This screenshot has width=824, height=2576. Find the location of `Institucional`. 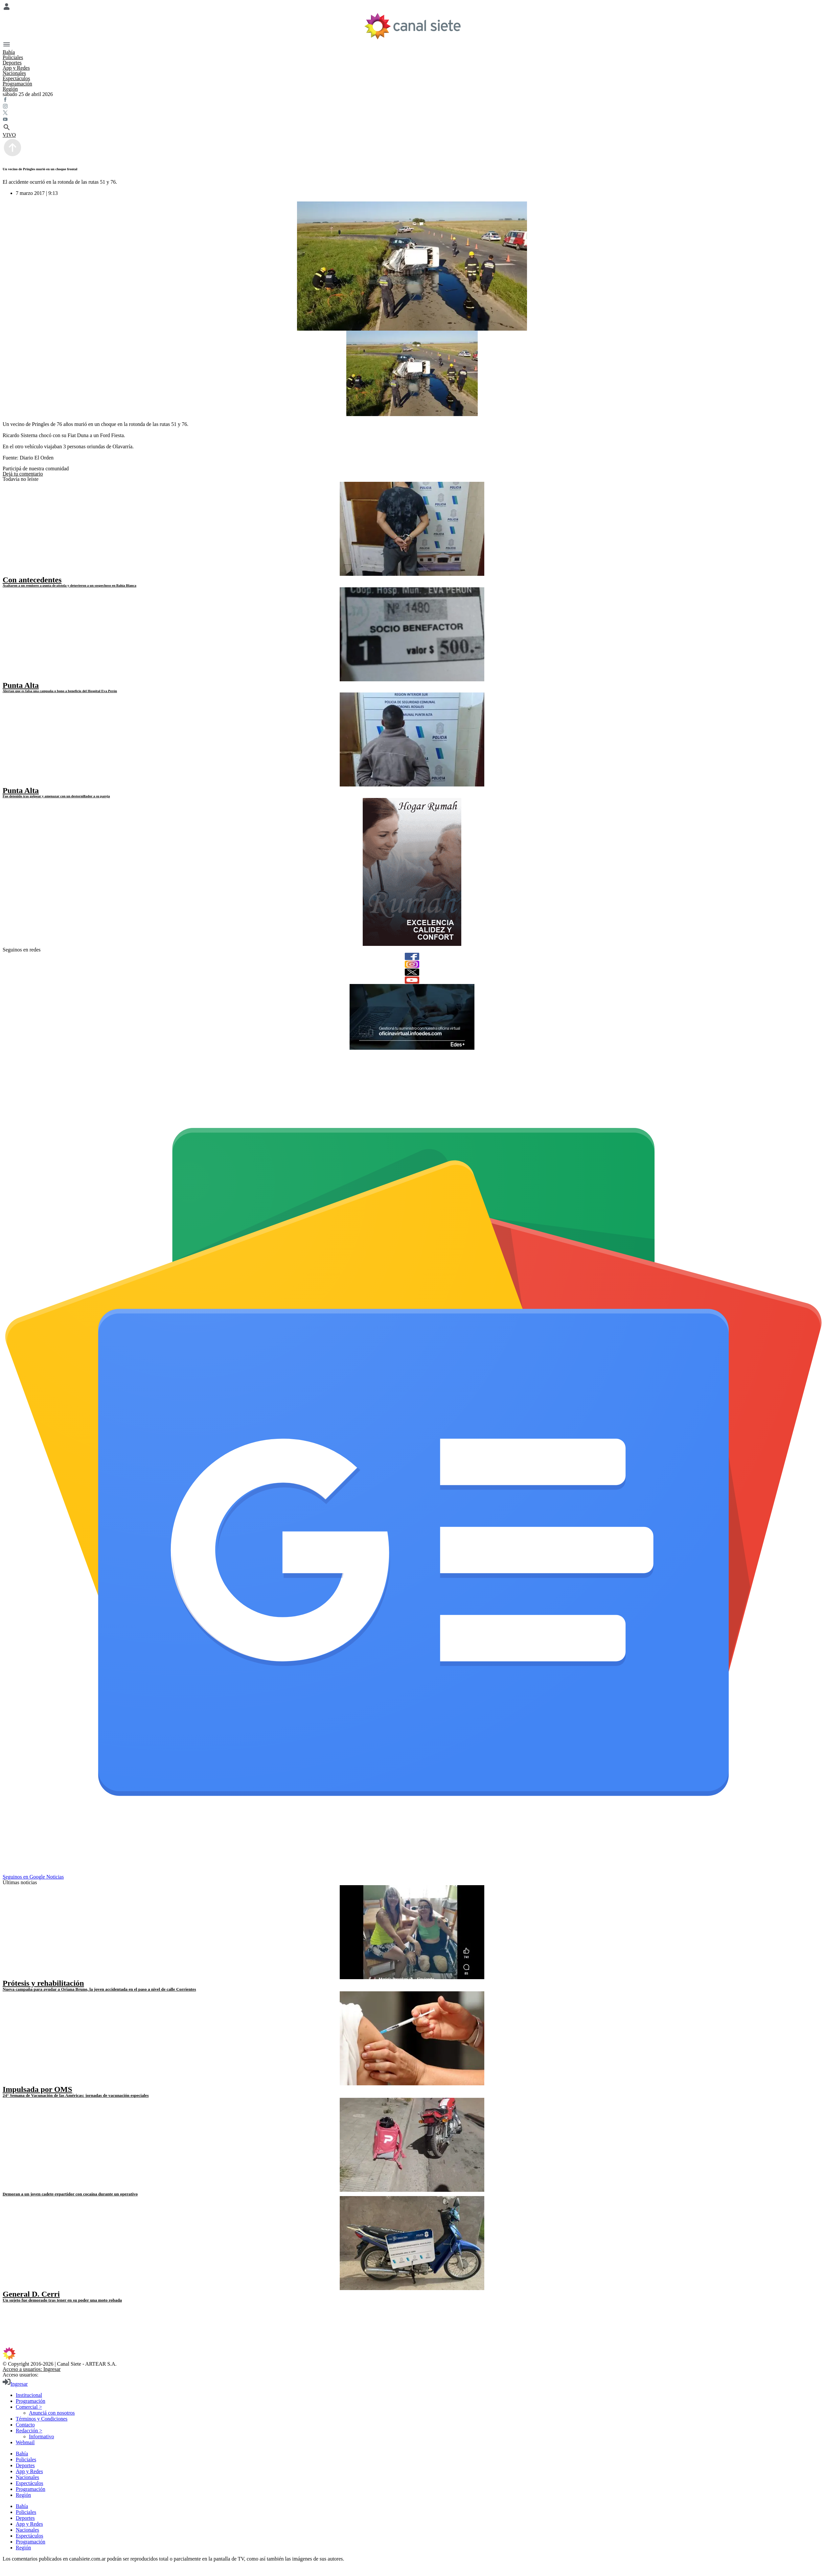

Institucional is located at coordinates (29, 2395).